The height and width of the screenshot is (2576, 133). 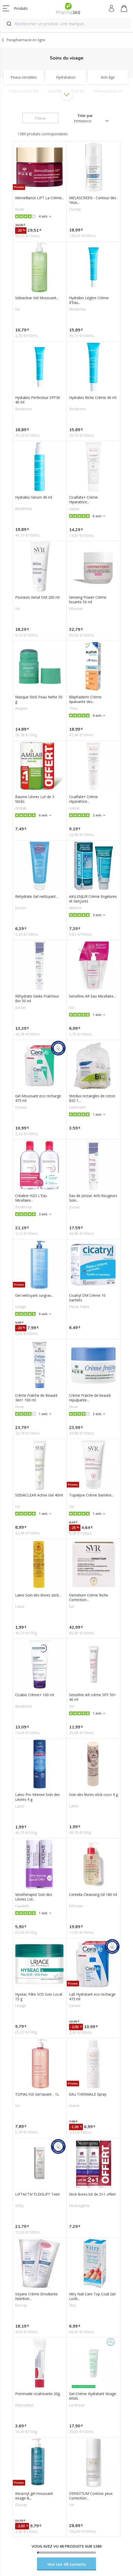 I want to click on Crème Fraîche de Beauté 3en1 100 ml, so click(x=36, y=1397).